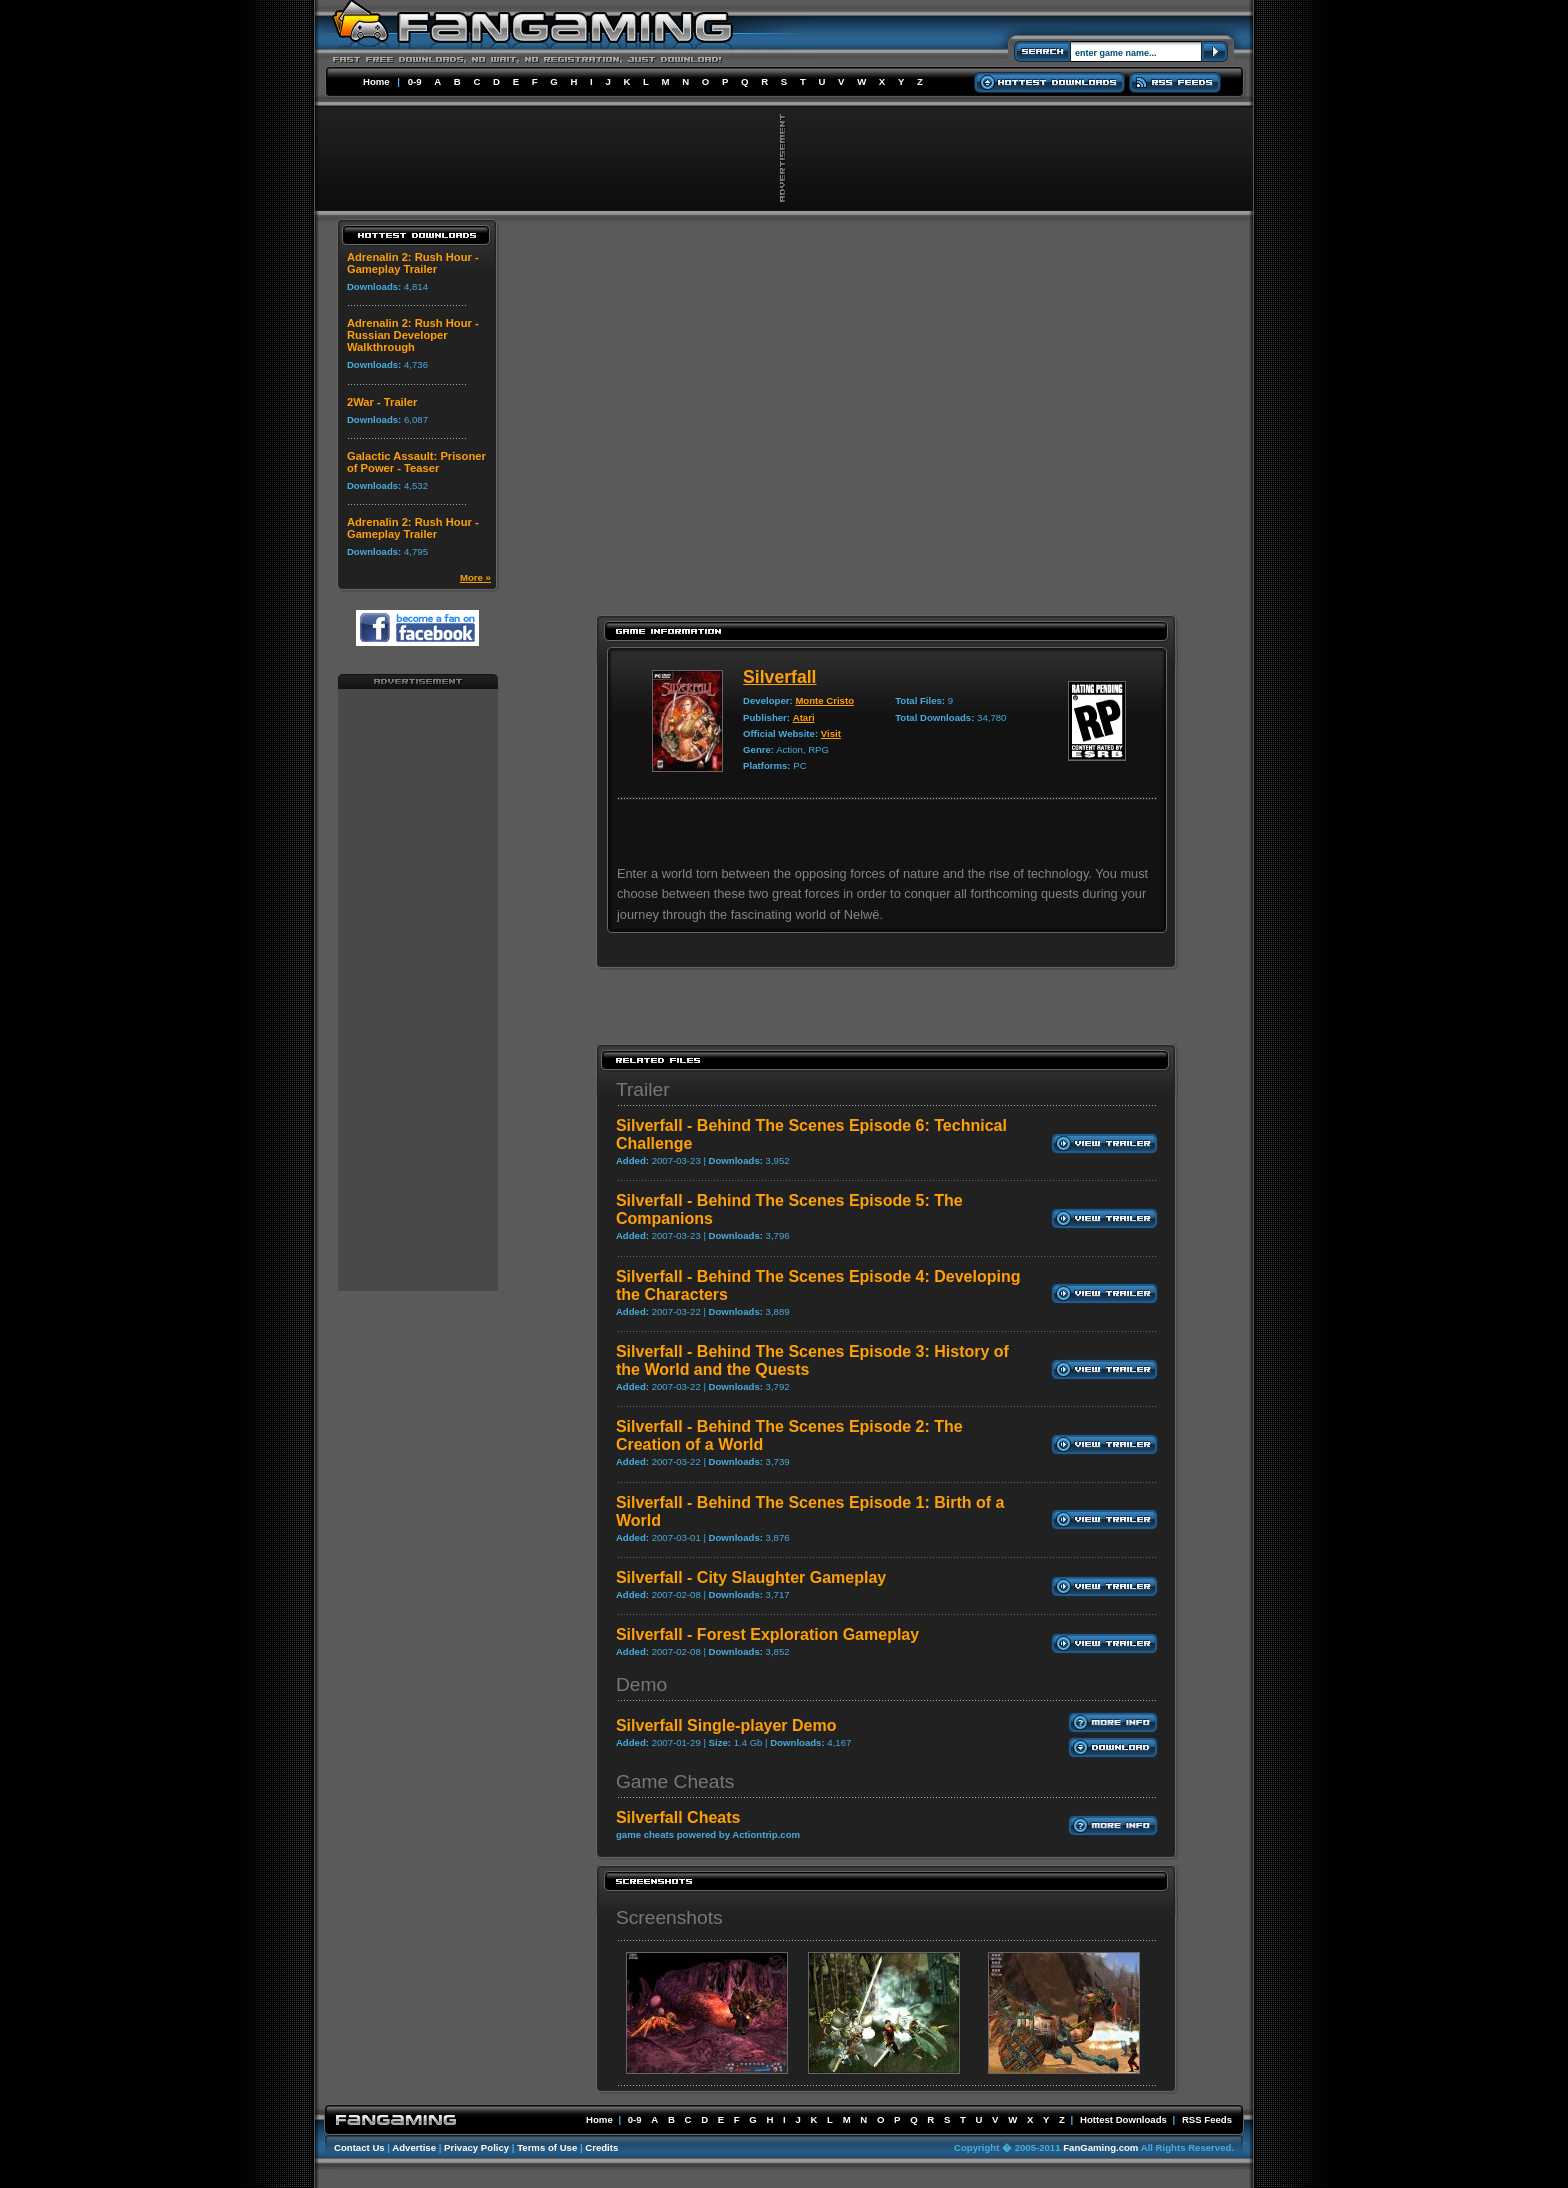 The width and height of the screenshot is (1568, 2188). Describe the element at coordinates (751, 1577) in the screenshot. I see `Silverfall - City Slaughter Gameplay` at that location.